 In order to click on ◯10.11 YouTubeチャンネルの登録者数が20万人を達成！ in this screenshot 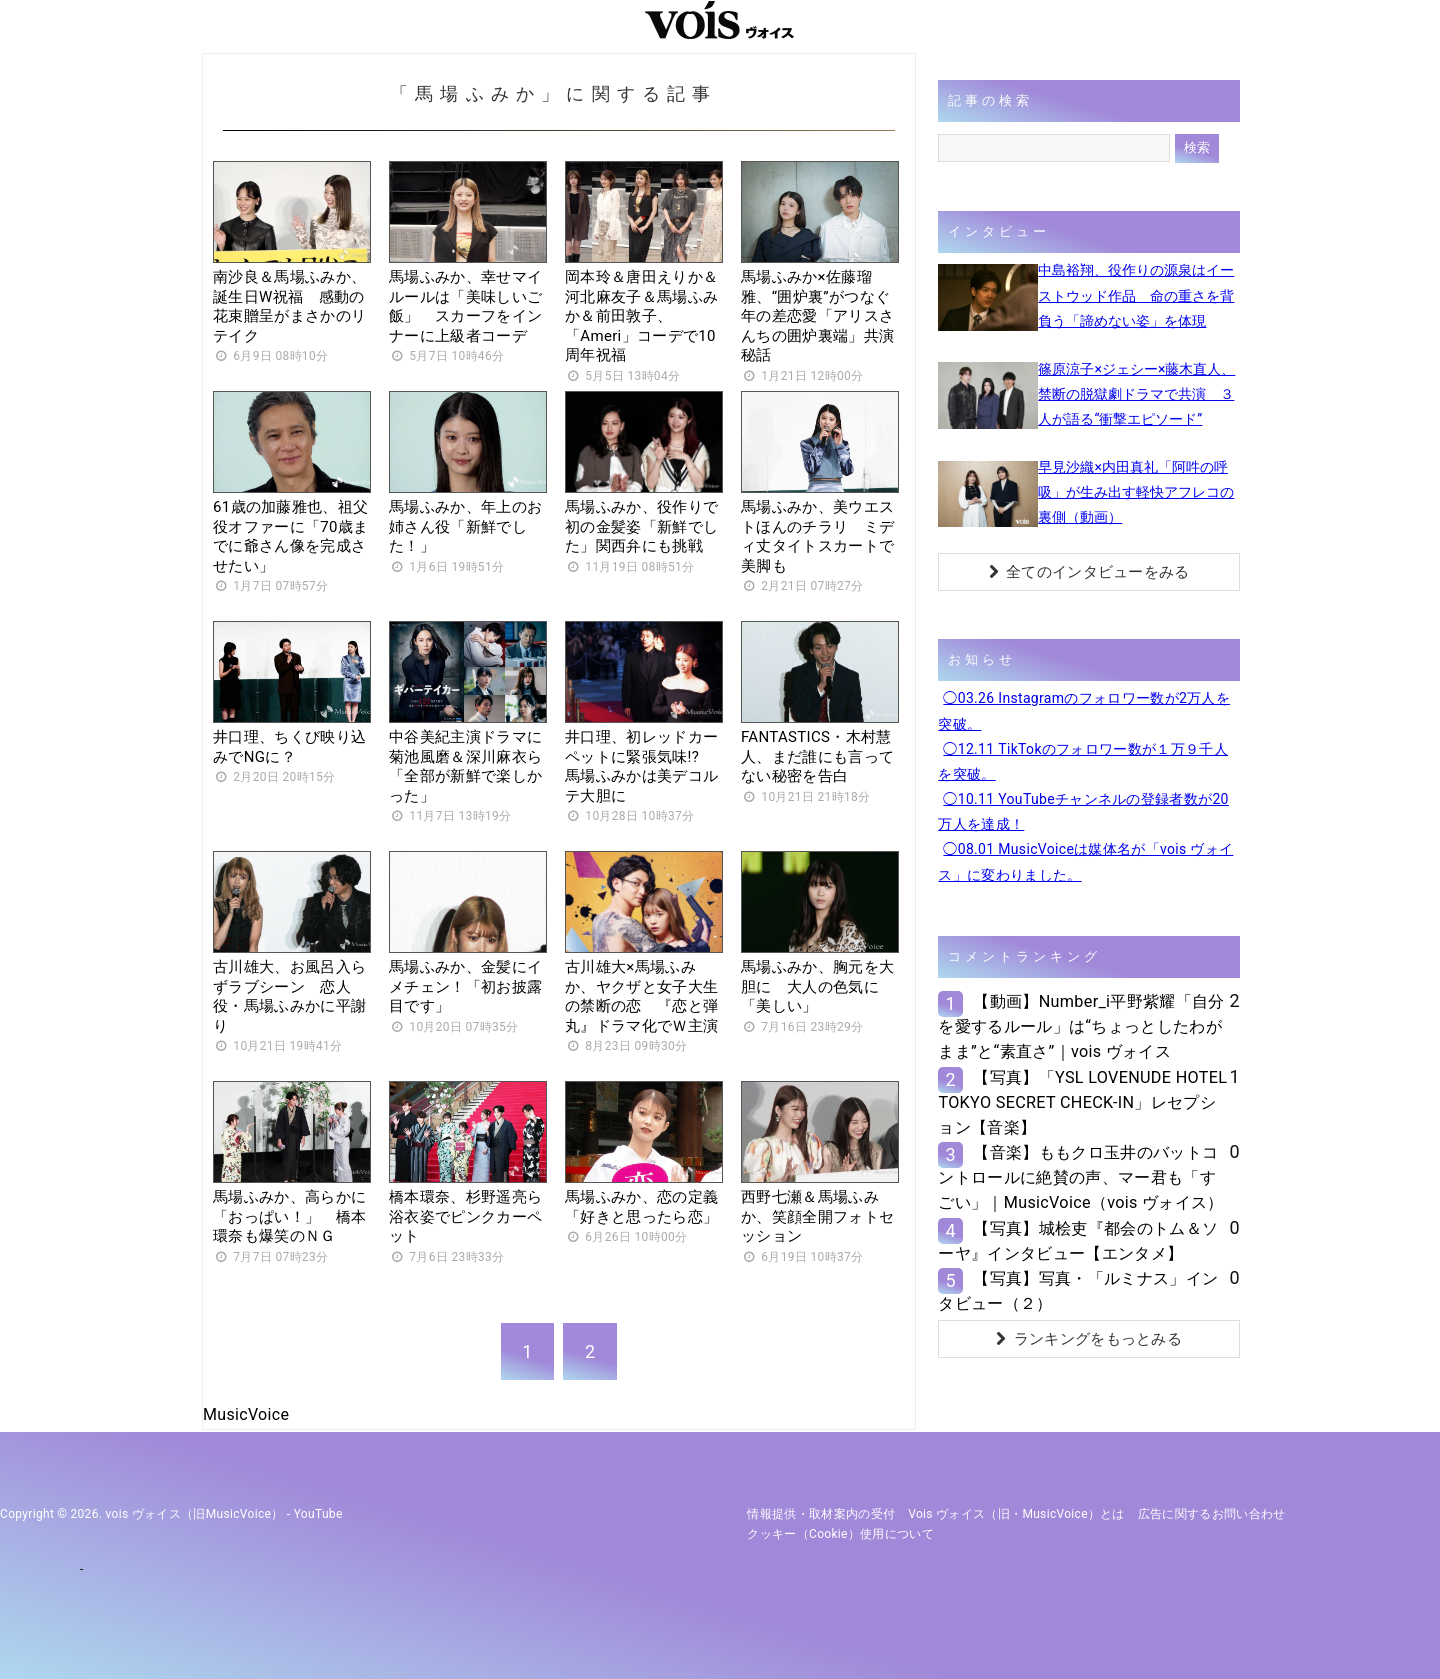, I will do `click(1083, 811)`.